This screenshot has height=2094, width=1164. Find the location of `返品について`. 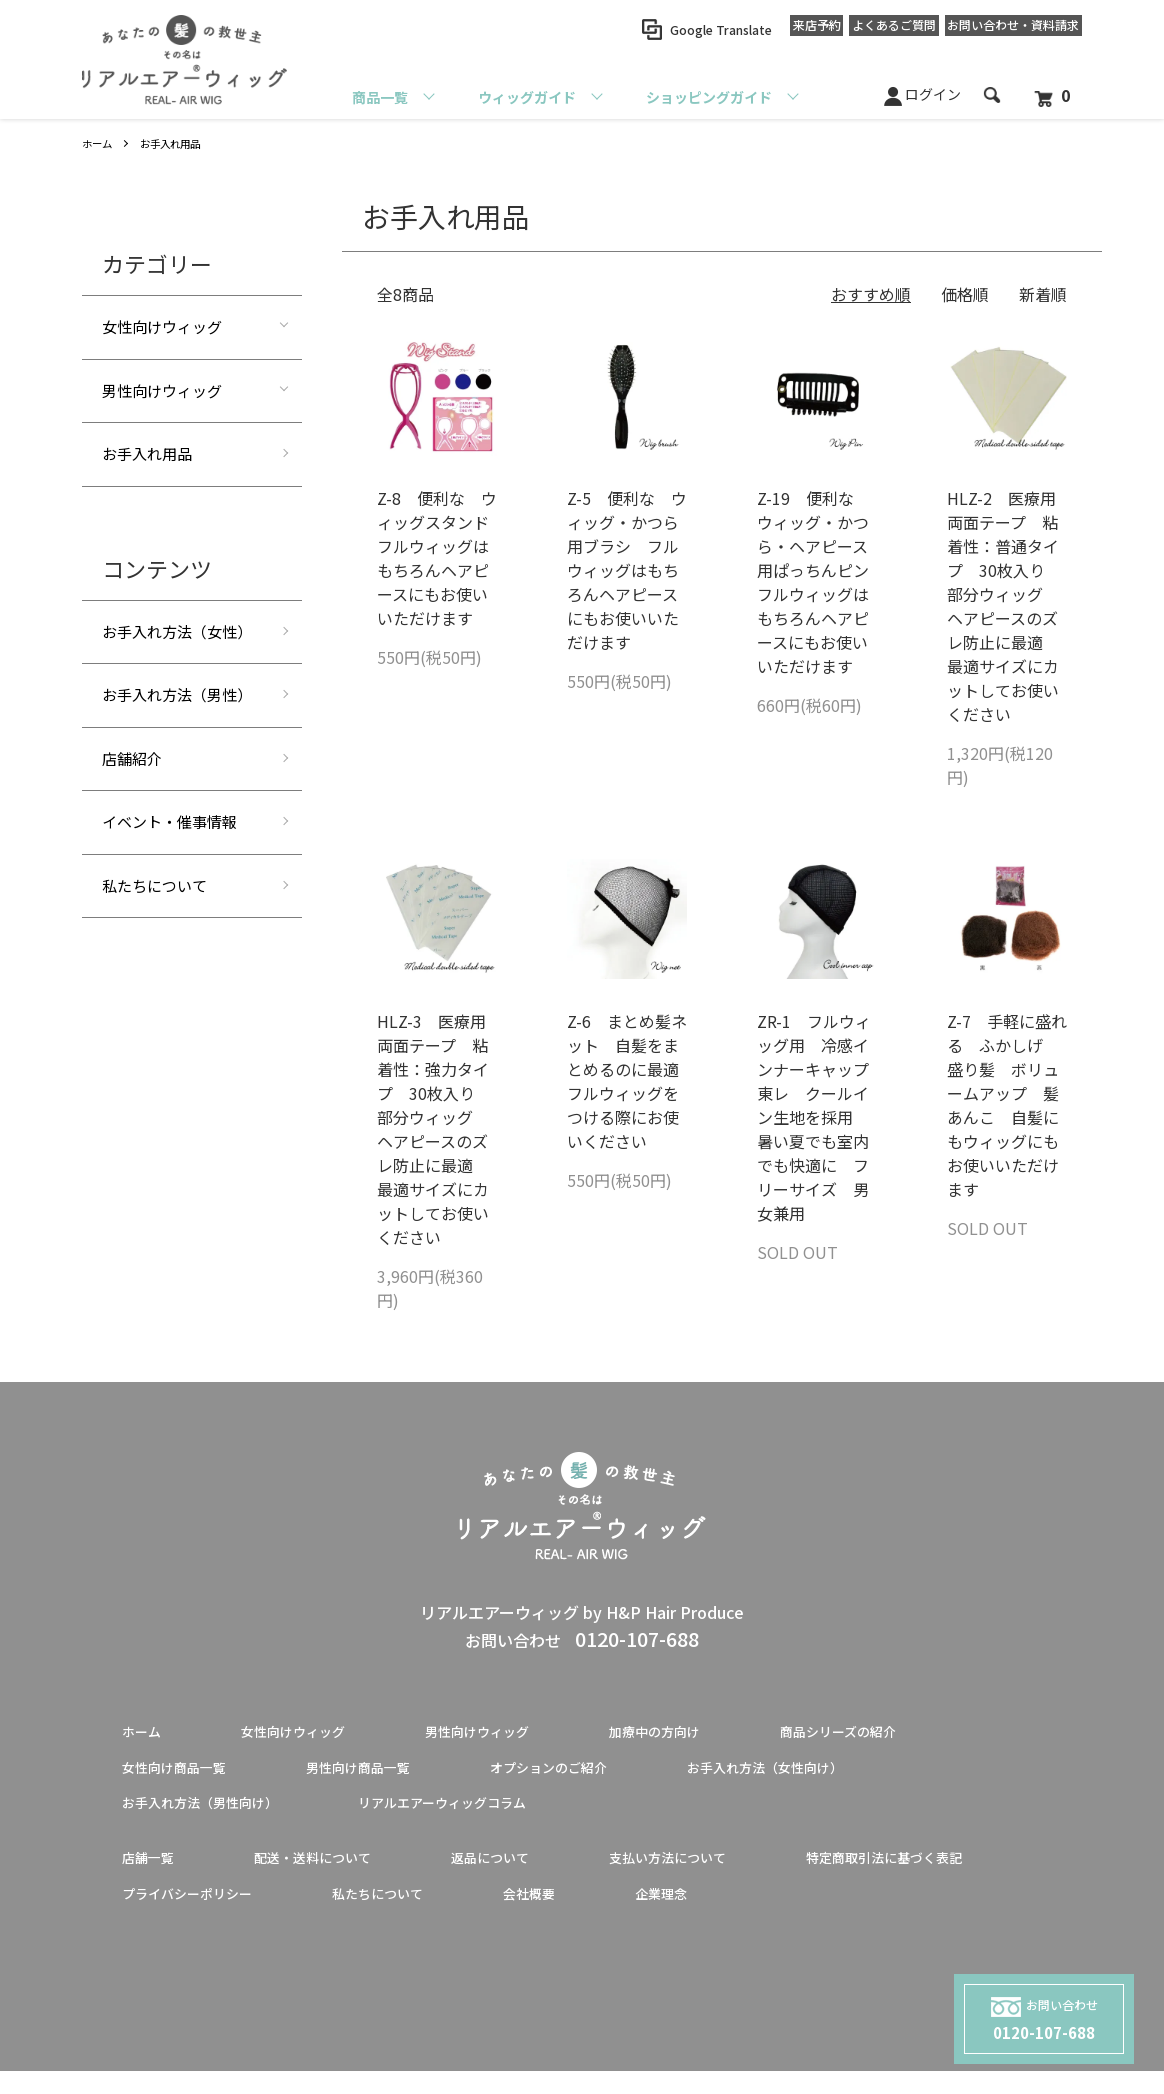

返品について is located at coordinates (538, 1874).